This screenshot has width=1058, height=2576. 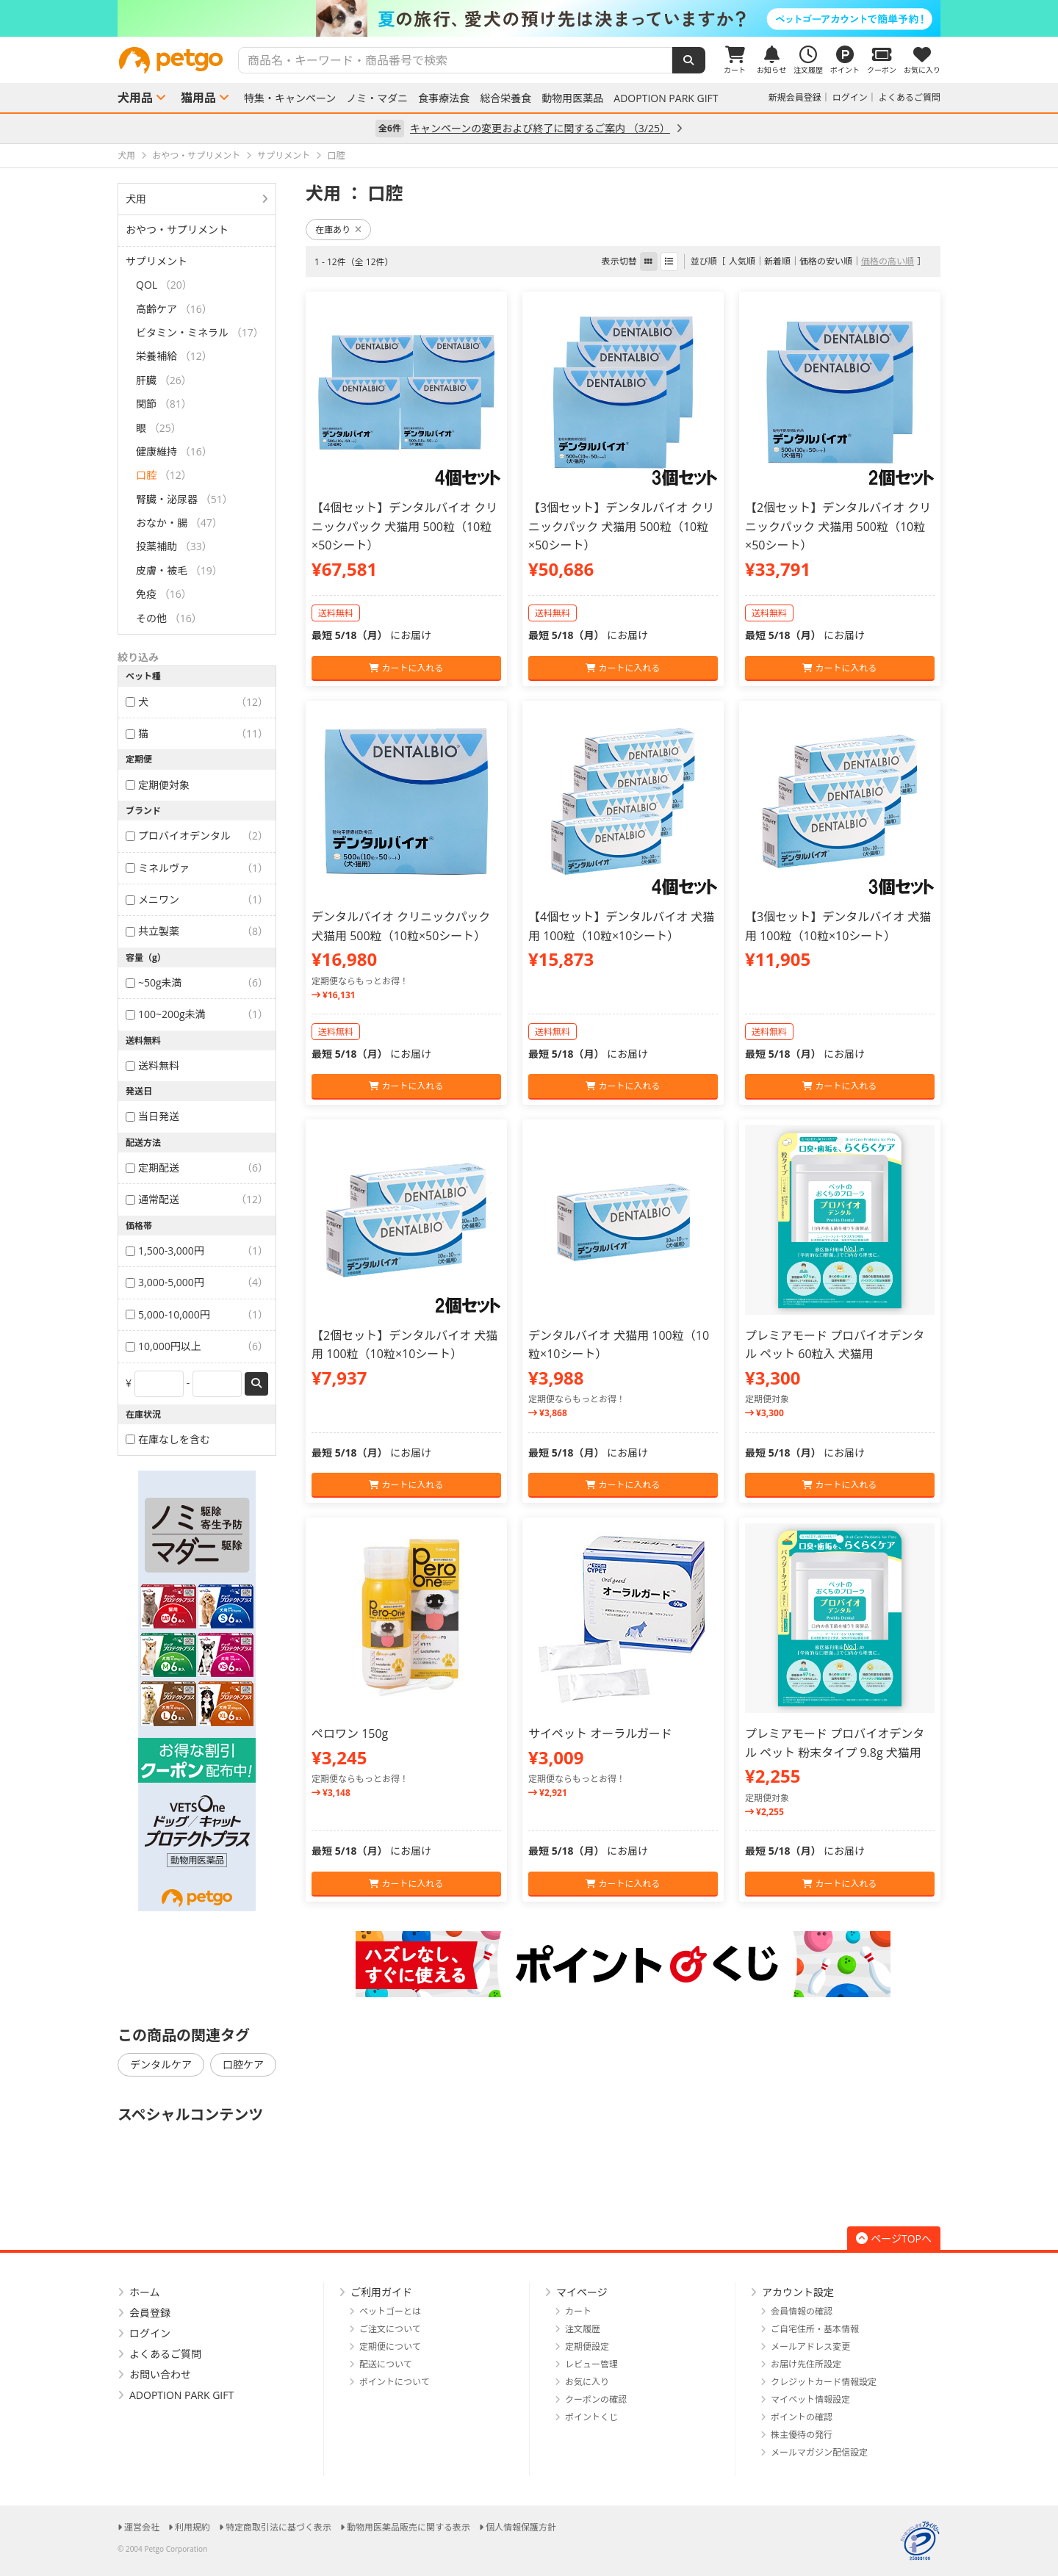 What do you see at coordinates (290, 98) in the screenshot?
I see `特集・キャンペーン` at bounding box center [290, 98].